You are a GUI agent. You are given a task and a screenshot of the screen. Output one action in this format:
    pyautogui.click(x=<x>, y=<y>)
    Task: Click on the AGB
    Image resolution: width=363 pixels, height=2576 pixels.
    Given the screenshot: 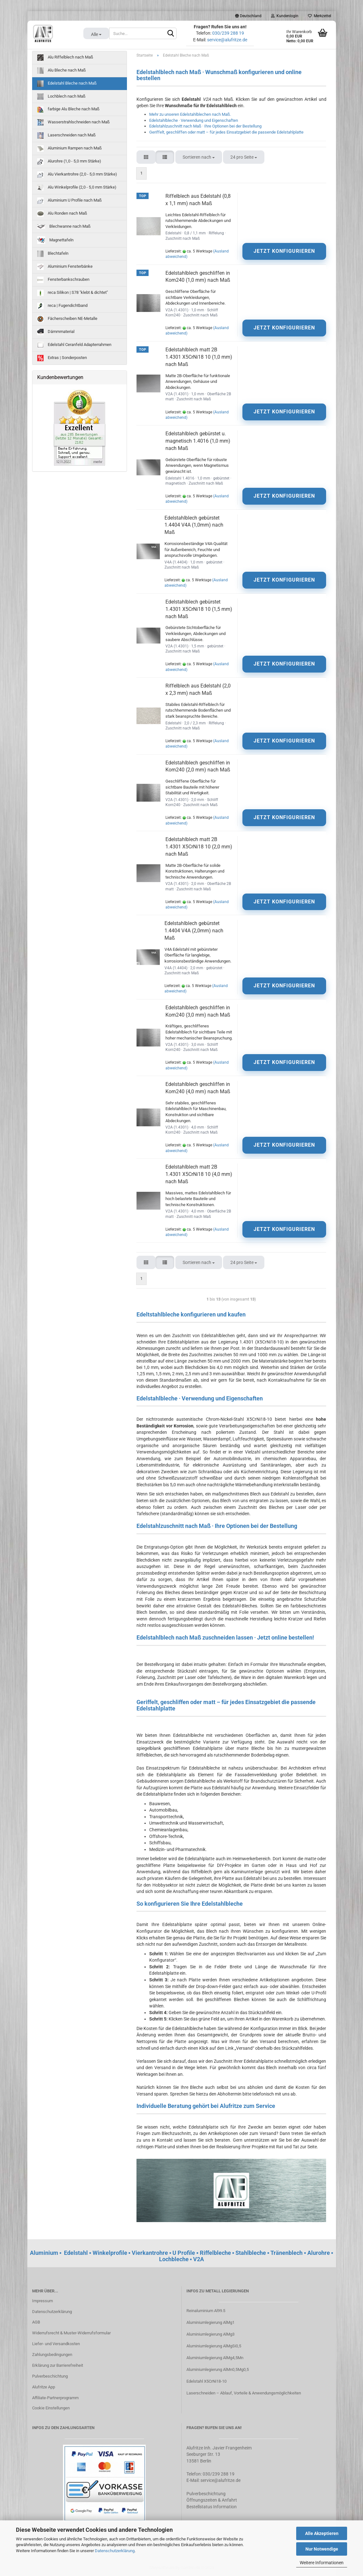 What is the action you would take?
    pyautogui.click(x=36, y=2322)
    